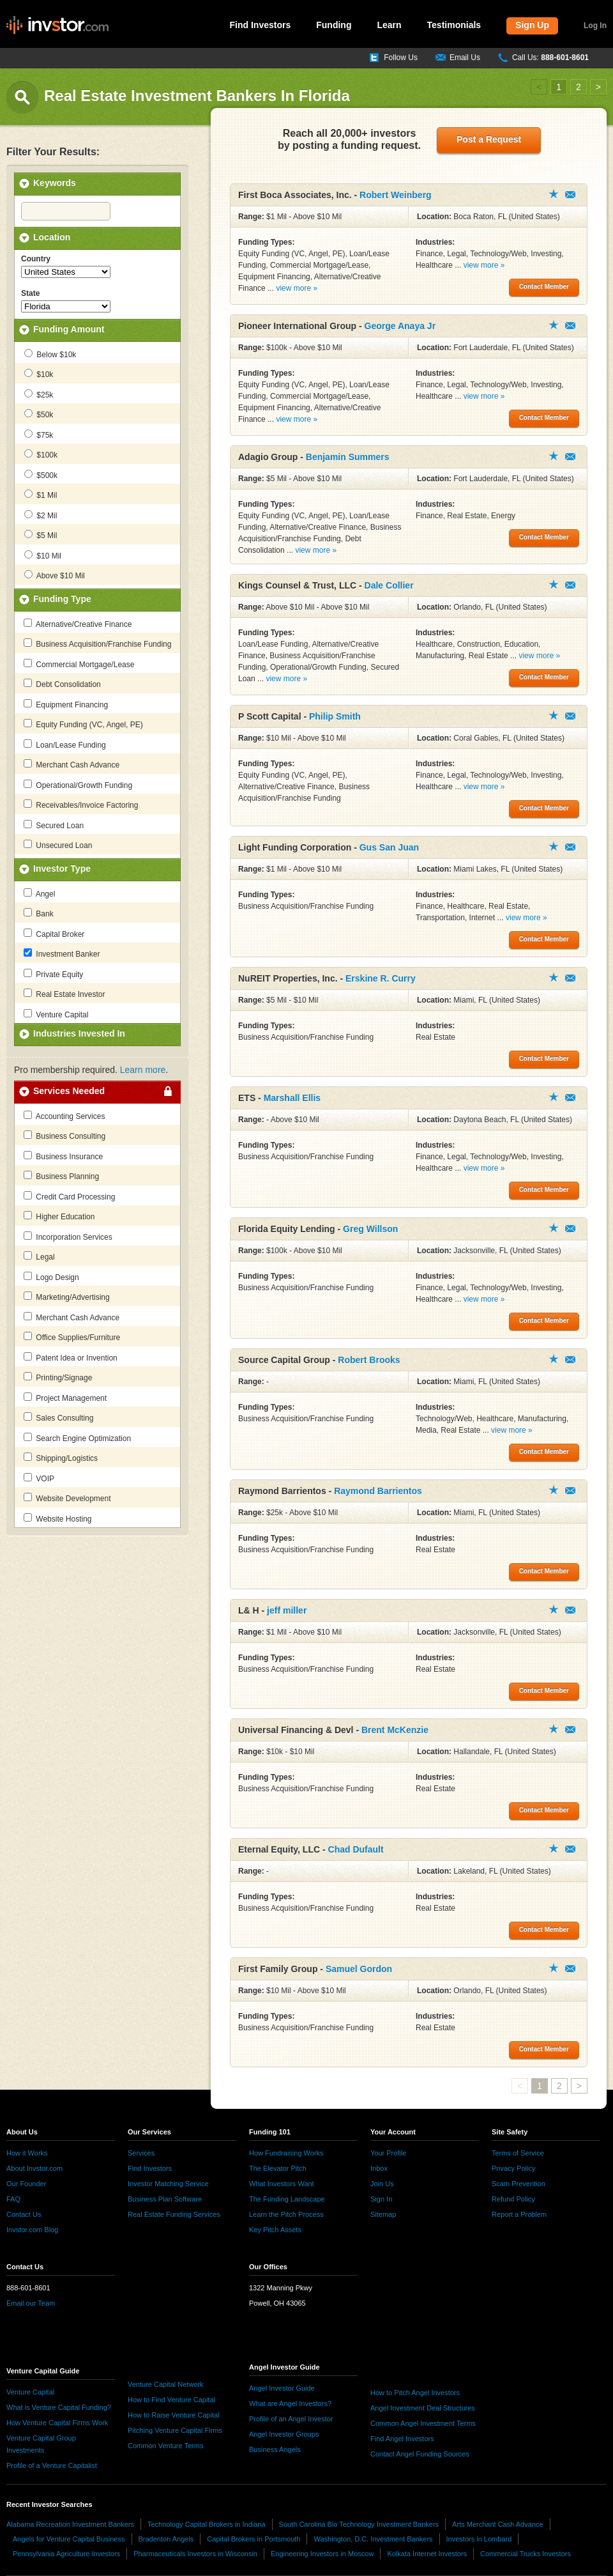 The height and width of the screenshot is (2576, 613). What do you see at coordinates (595, 25) in the screenshot?
I see `Log In` at bounding box center [595, 25].